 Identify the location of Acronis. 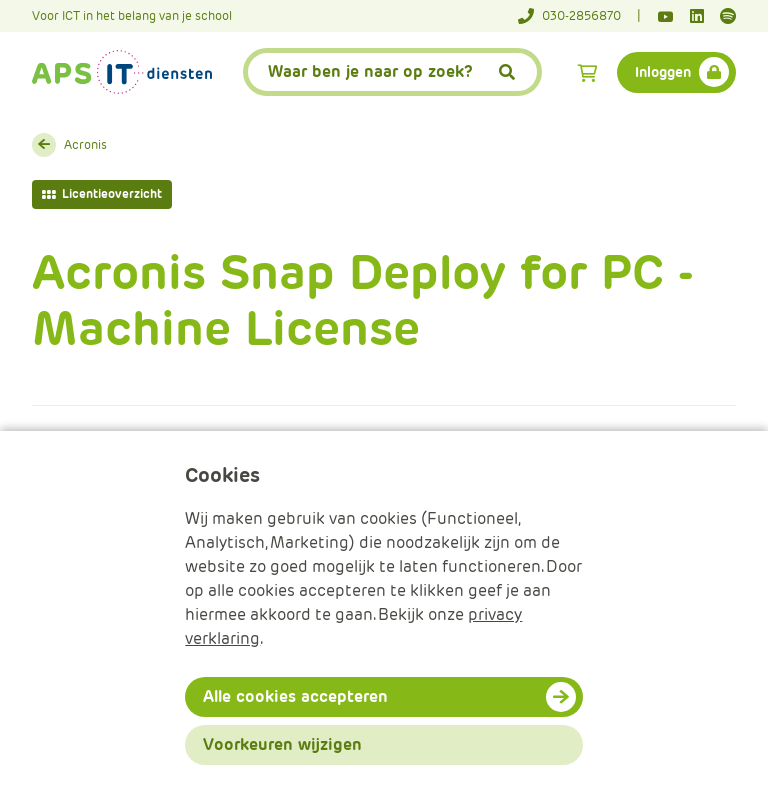
(85, 144).